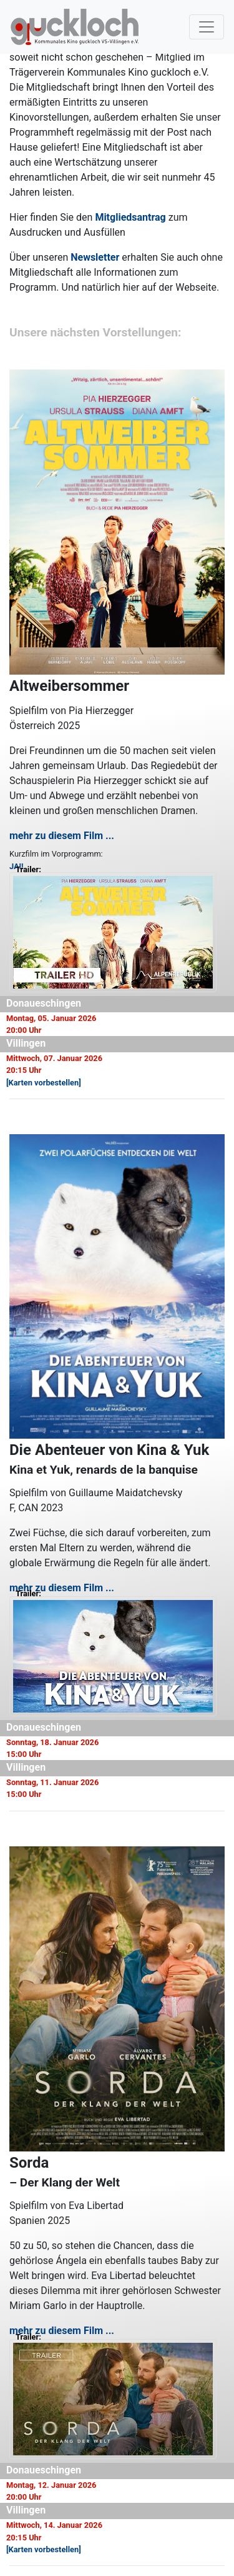  I want to click on Mitgliedsantrag, so click(130, 217).